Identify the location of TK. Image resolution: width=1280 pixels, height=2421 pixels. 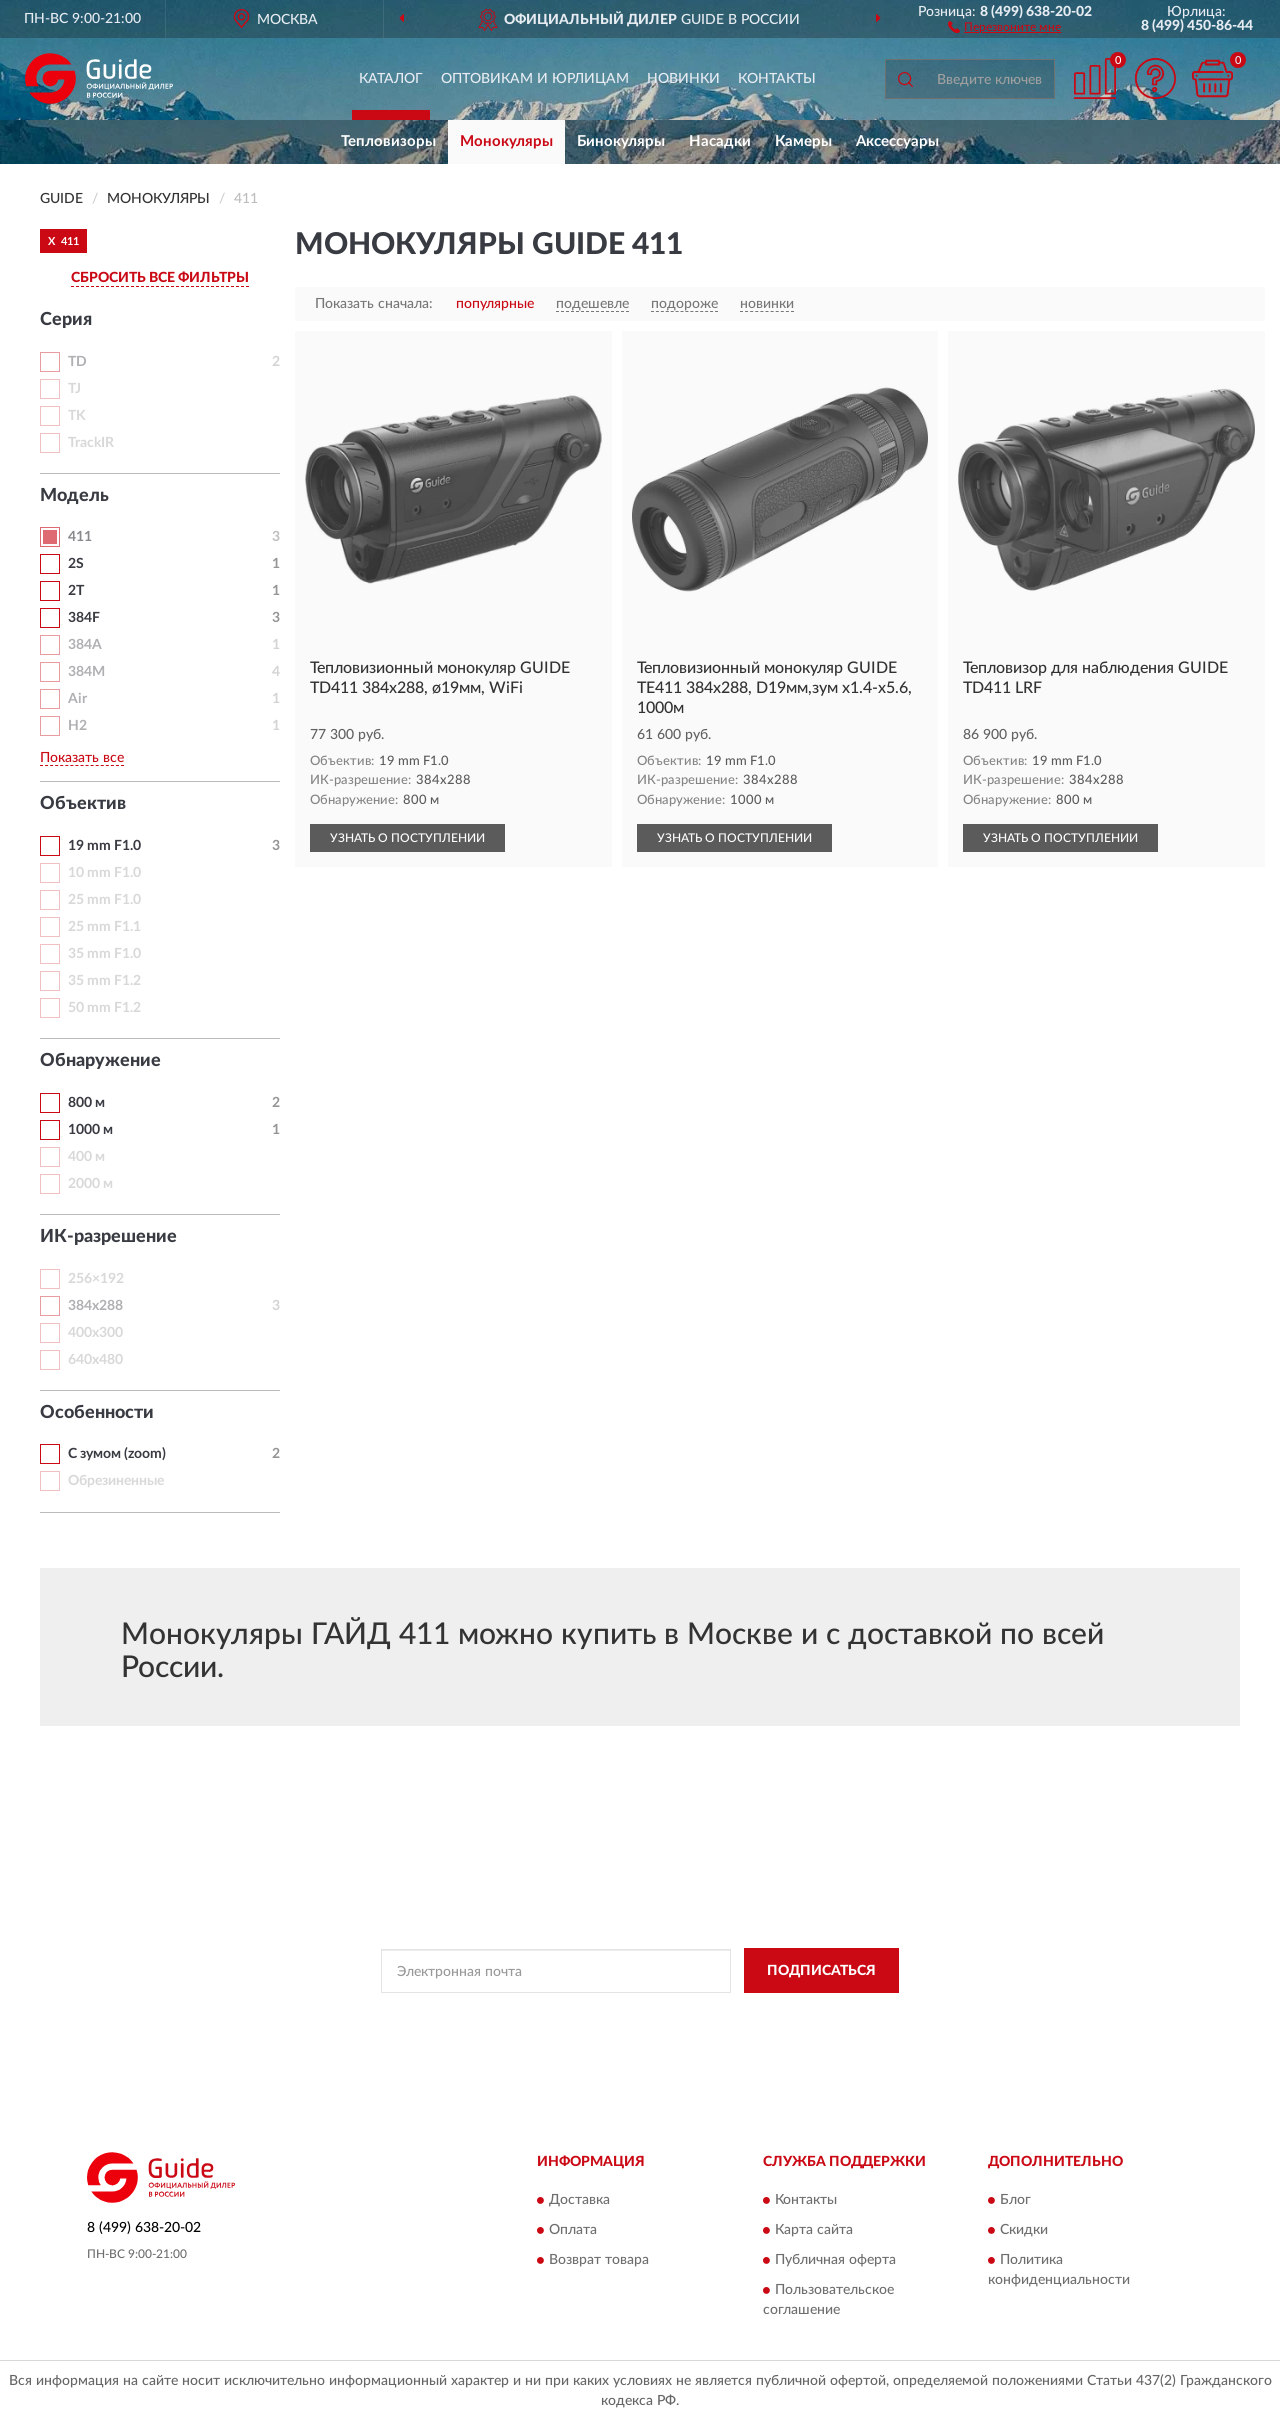
(77, 416).